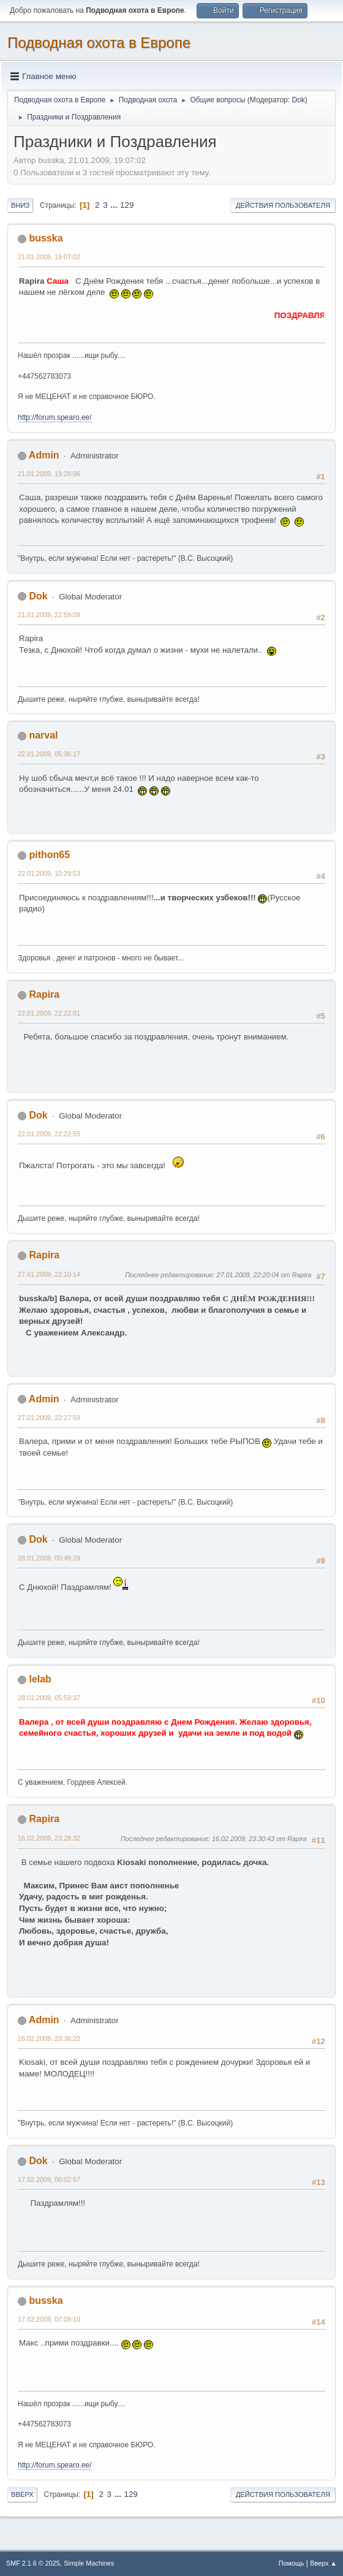 Image resolution: width=343 pixels, height=2576 pixels. I want to click on 16.02.2009, 23:28:32, so click(49, 1838).